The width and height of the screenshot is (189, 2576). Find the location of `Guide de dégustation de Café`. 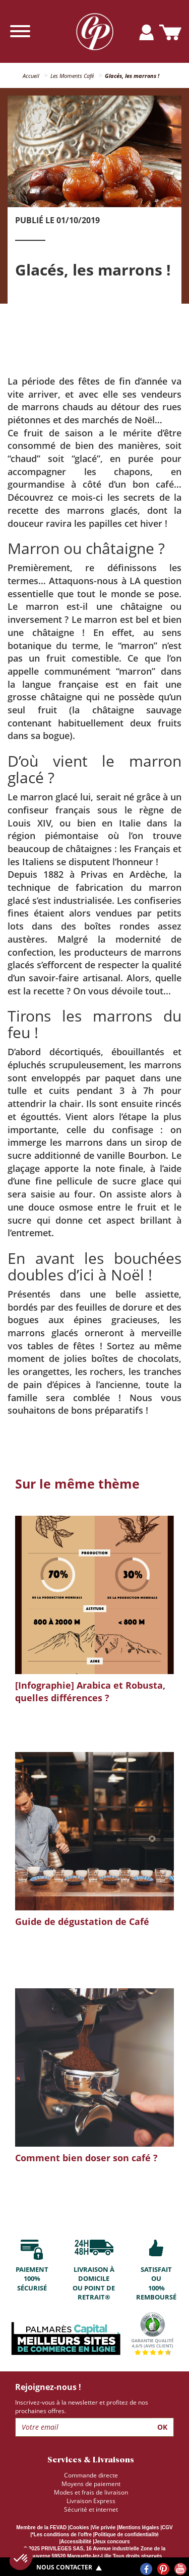

Guide de dégustation de Café is located at coordinates (82, 1921).